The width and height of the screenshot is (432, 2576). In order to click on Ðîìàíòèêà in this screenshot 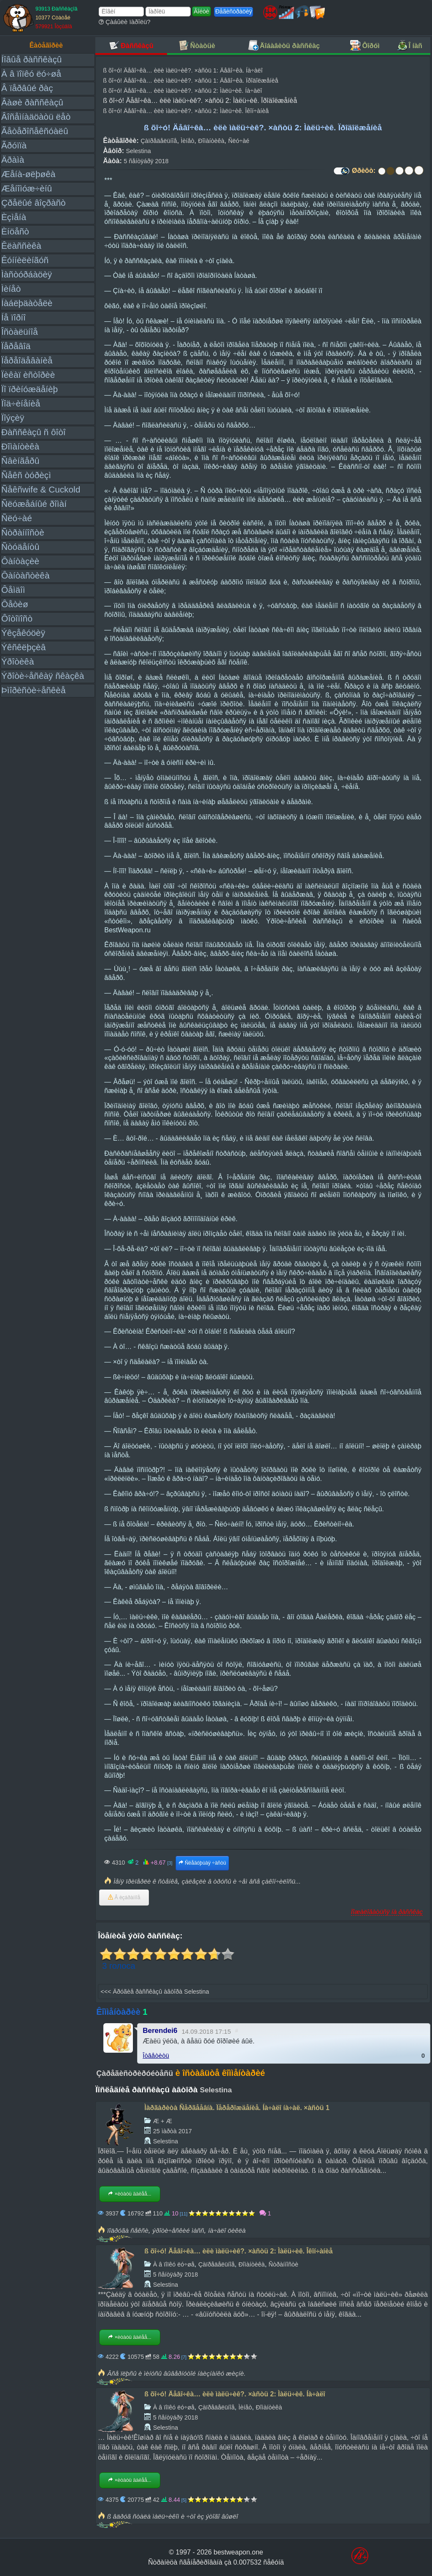, I will do `click(20, 446)`.